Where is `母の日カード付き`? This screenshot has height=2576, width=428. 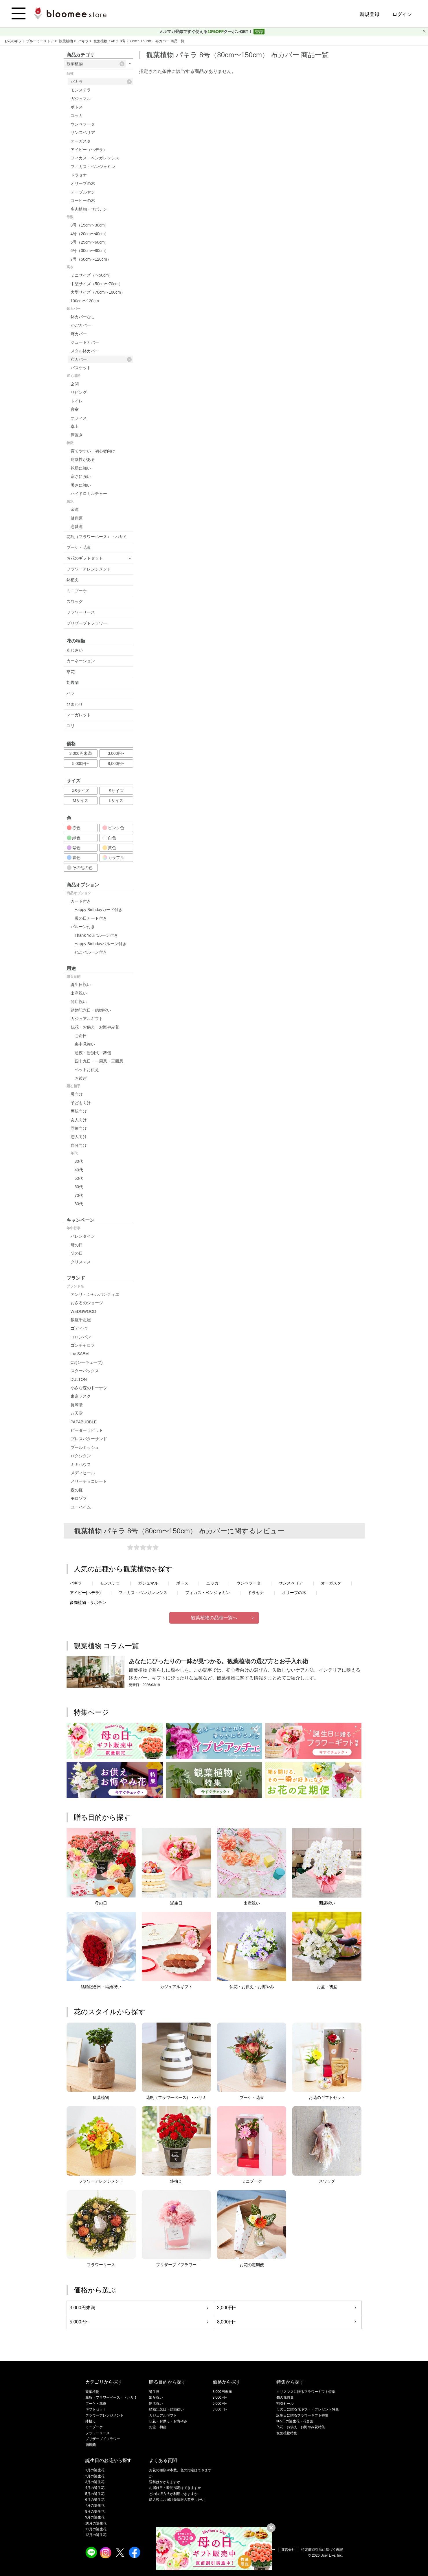 母の日カード付き is located at coordinates (91, 918).